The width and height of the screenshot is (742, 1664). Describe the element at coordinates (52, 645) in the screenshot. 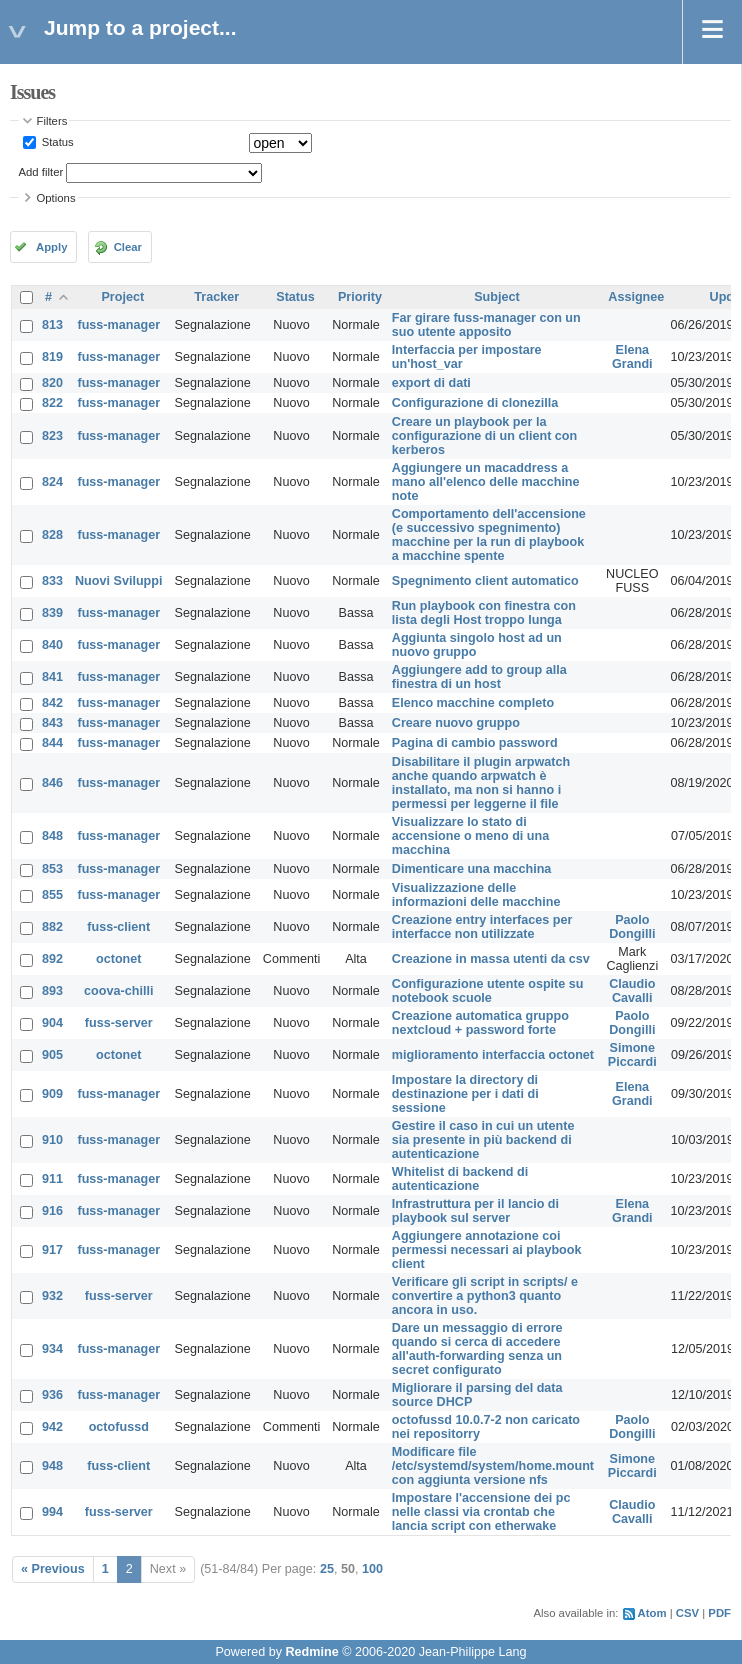

I see `840` at that location.